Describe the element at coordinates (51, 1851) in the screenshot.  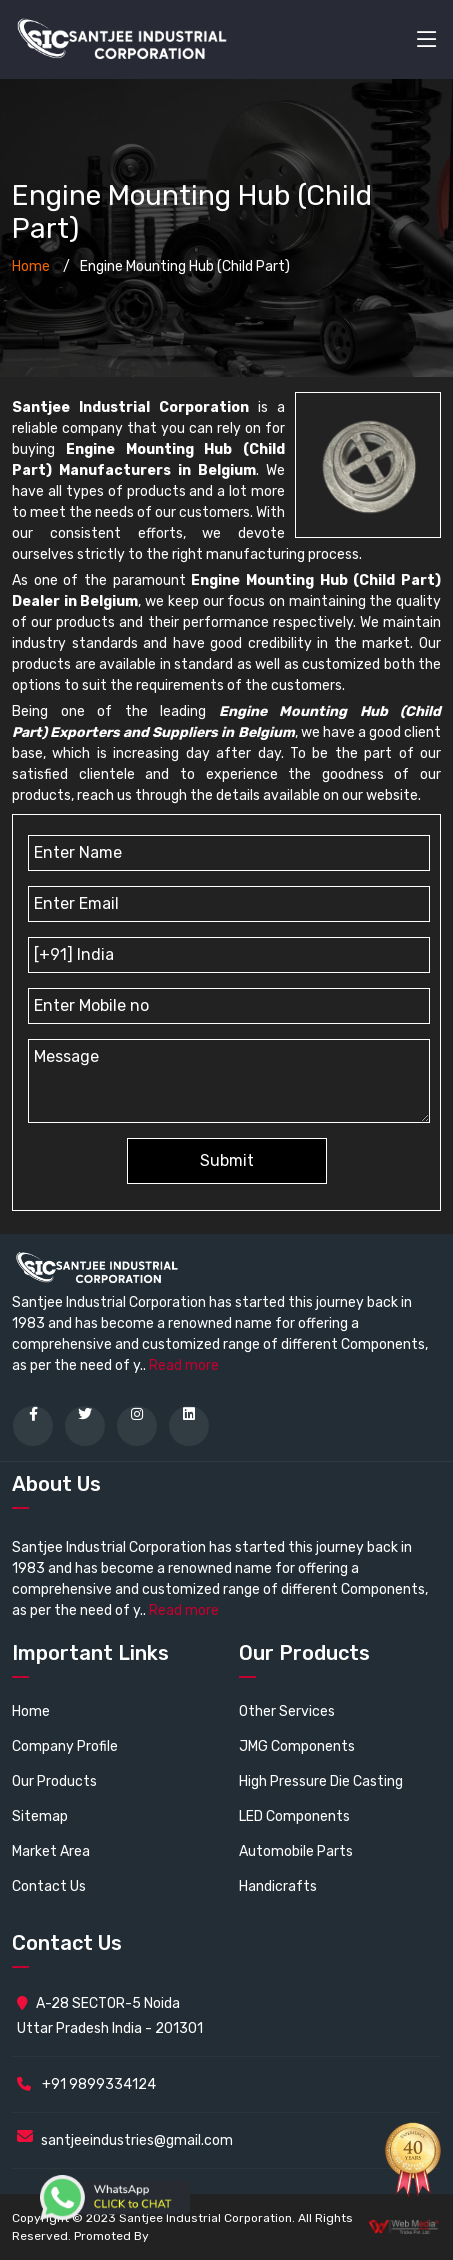
I see `Market Area` at that location.